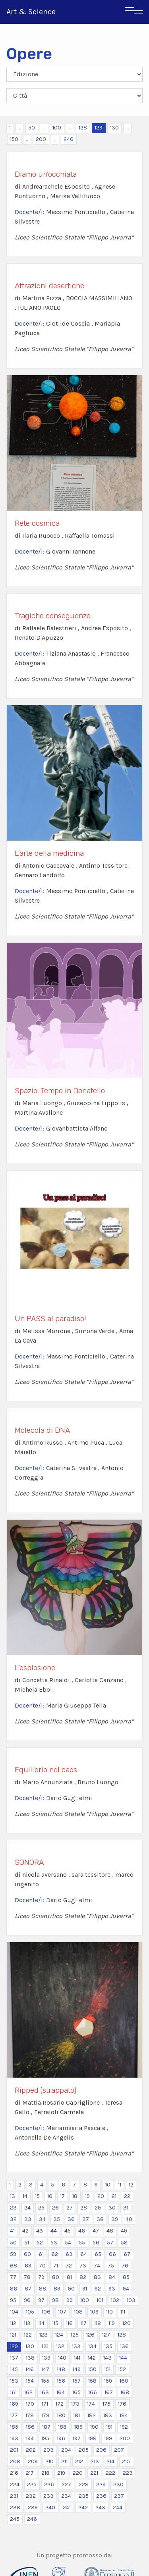  What do you see at coordinates (114, 127) in the screenshot?
I see `130` at bounding box center [114, 127].